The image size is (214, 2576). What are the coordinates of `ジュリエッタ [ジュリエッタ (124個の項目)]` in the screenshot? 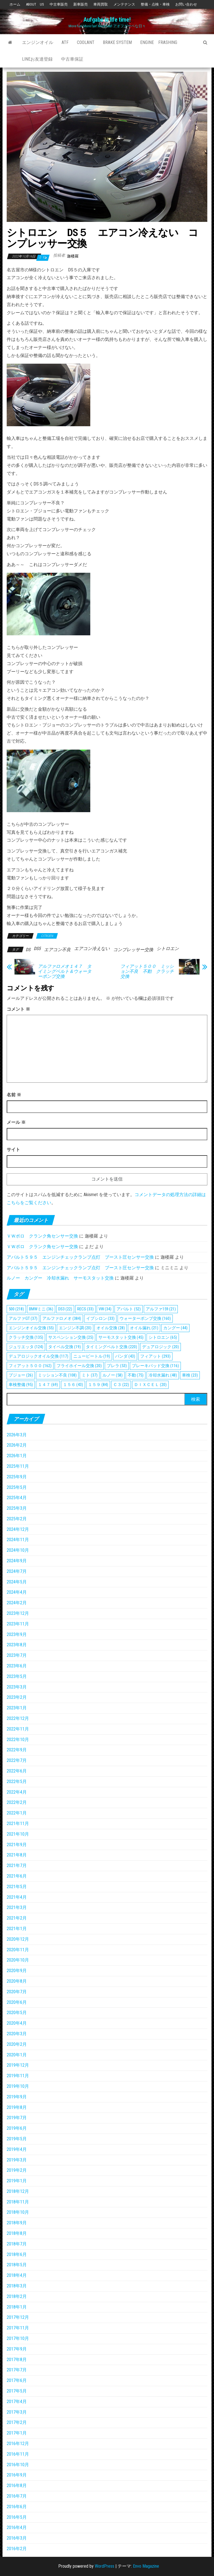 It's located at (26, 1346).